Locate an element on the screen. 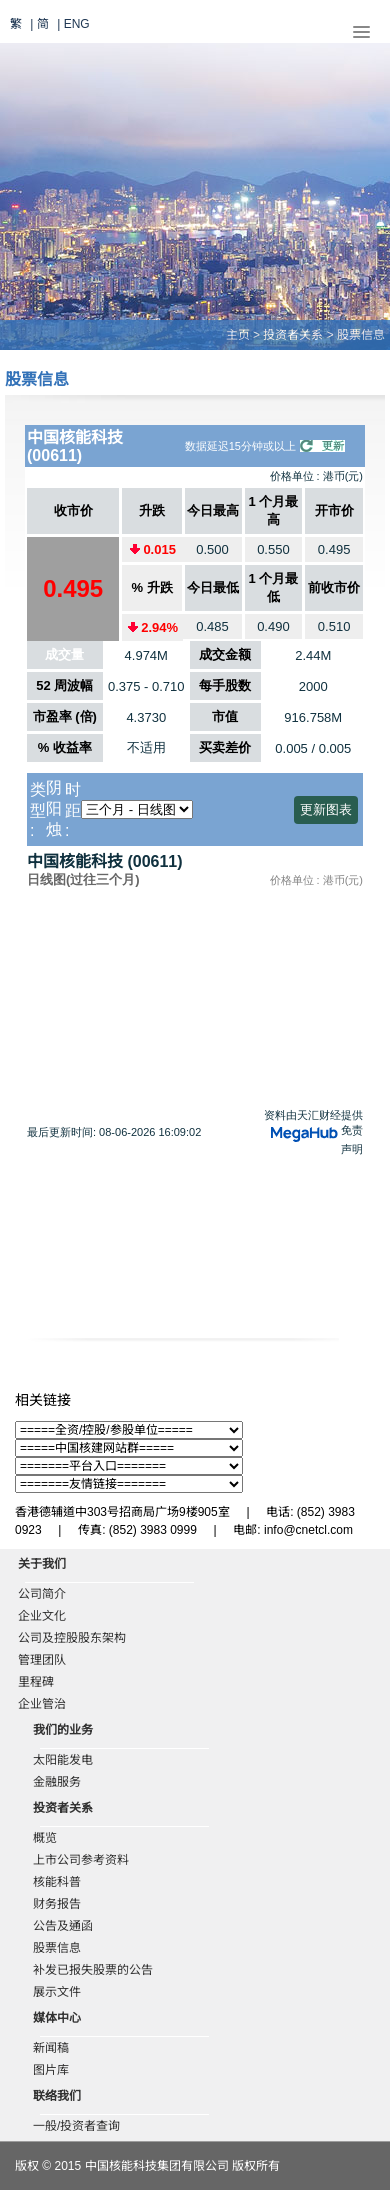 The width and height of the screenshot is (390, 2200). 管理团队 is located at coordinates (42, 1660).